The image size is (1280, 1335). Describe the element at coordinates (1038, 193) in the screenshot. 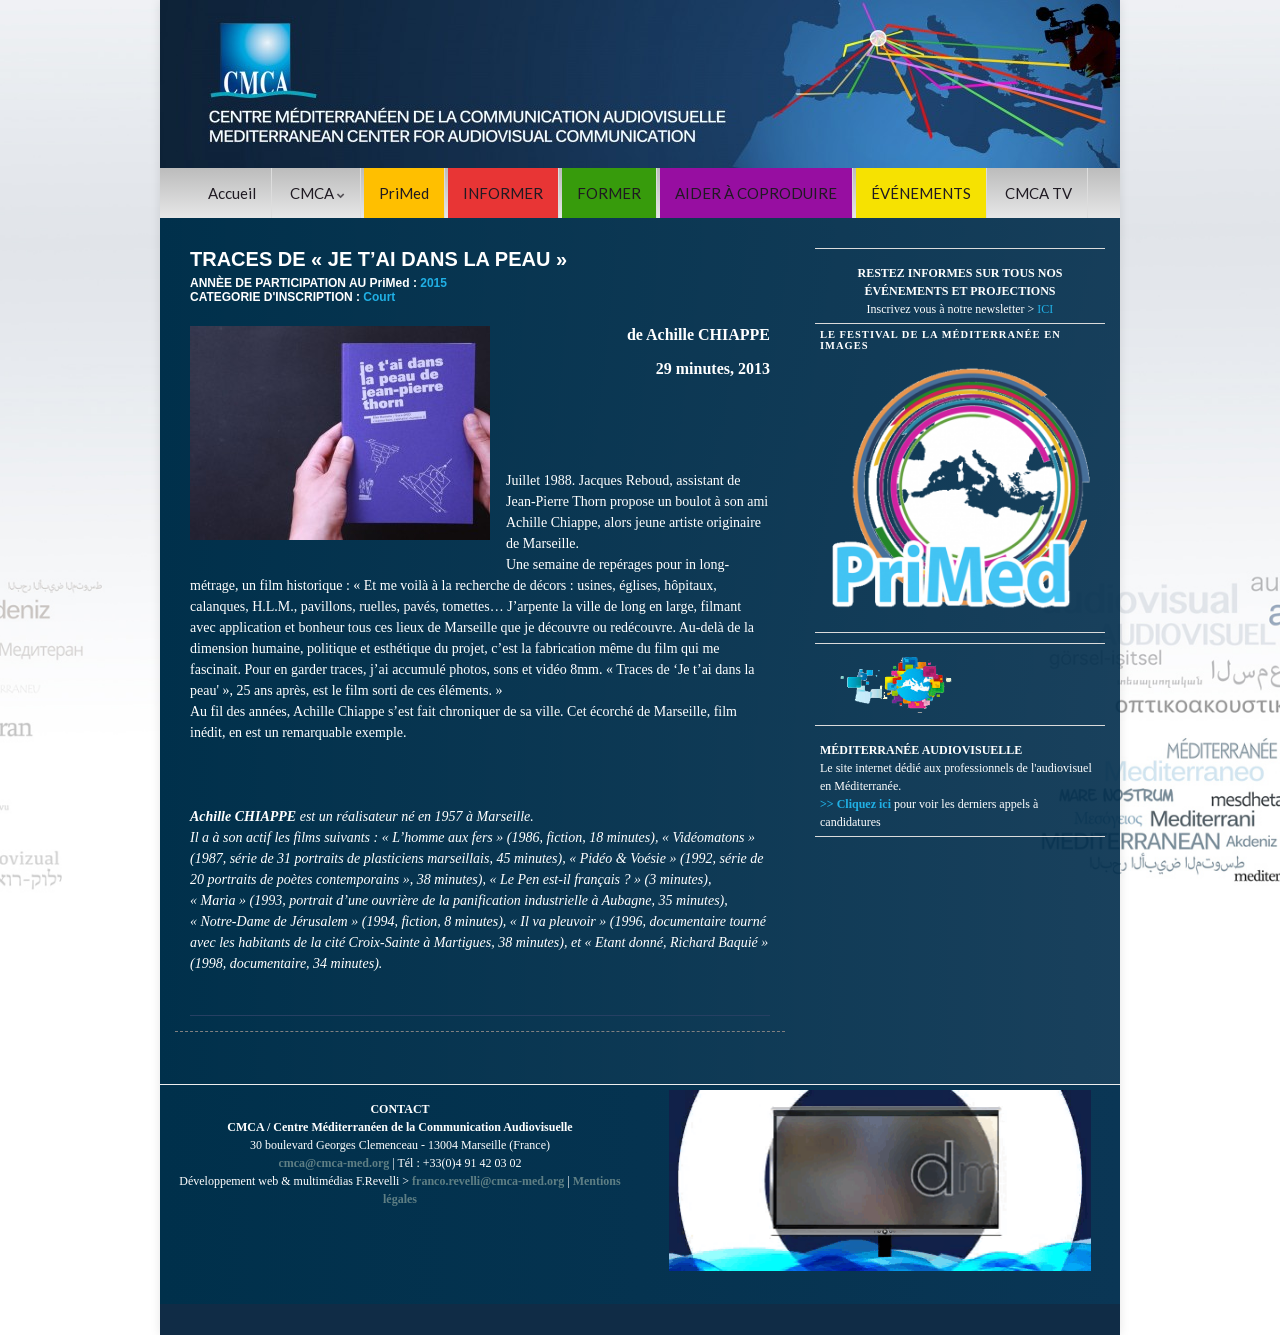

I see `CMCA TV` at that location.